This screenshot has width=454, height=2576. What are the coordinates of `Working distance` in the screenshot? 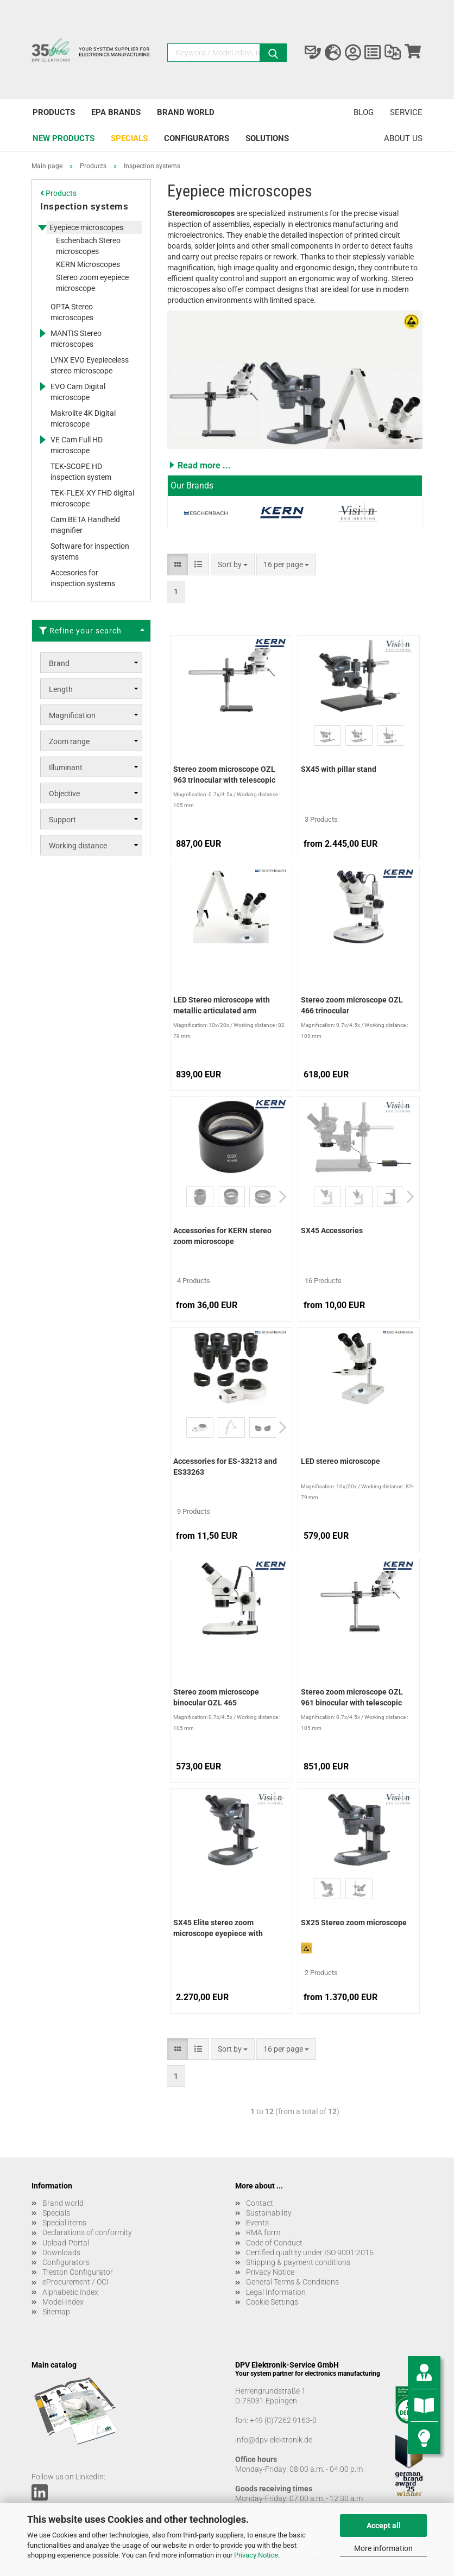 It's located at (78, 845).